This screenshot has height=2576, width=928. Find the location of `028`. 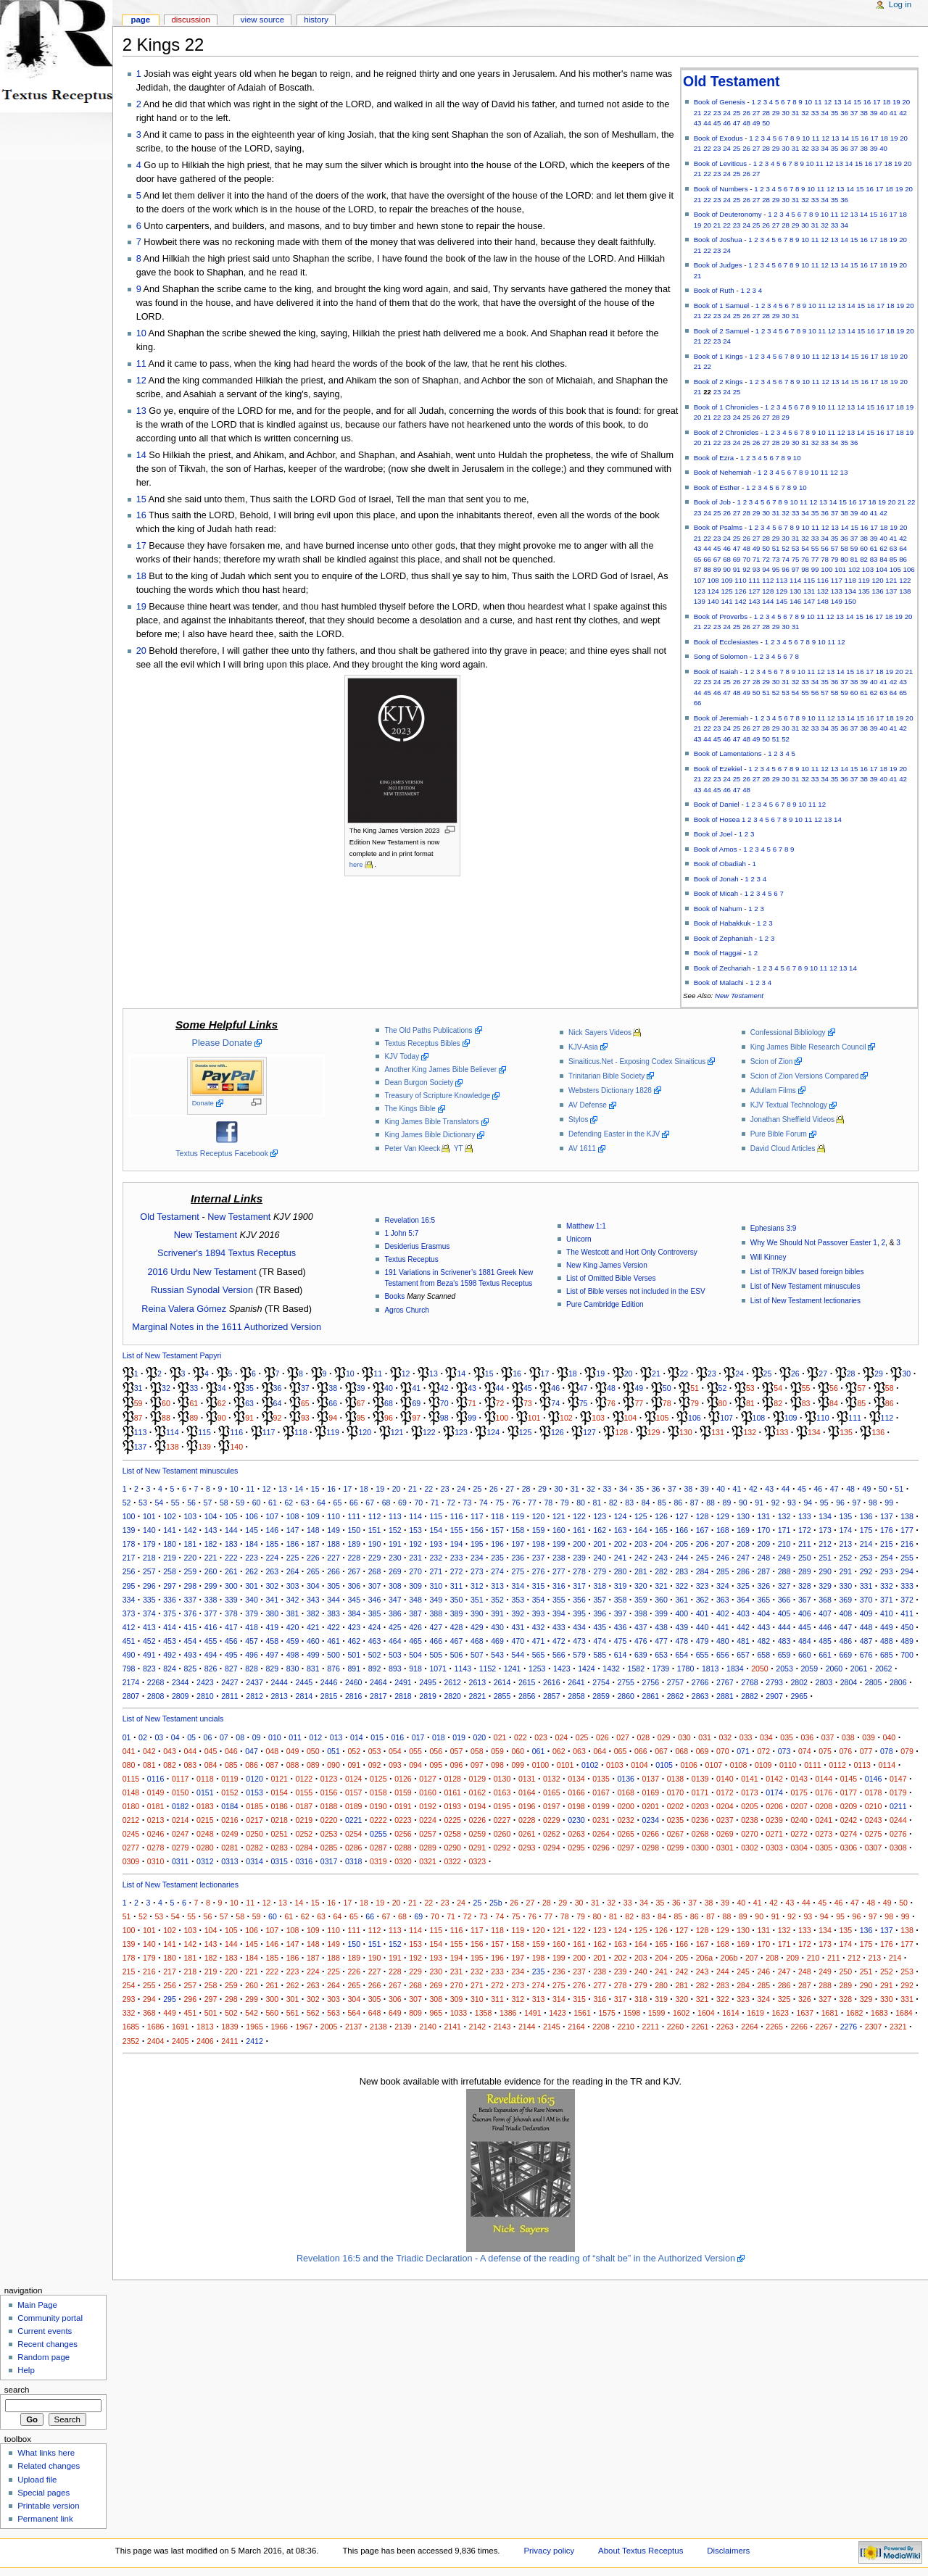

028 is located at coordinates (643, 1737).